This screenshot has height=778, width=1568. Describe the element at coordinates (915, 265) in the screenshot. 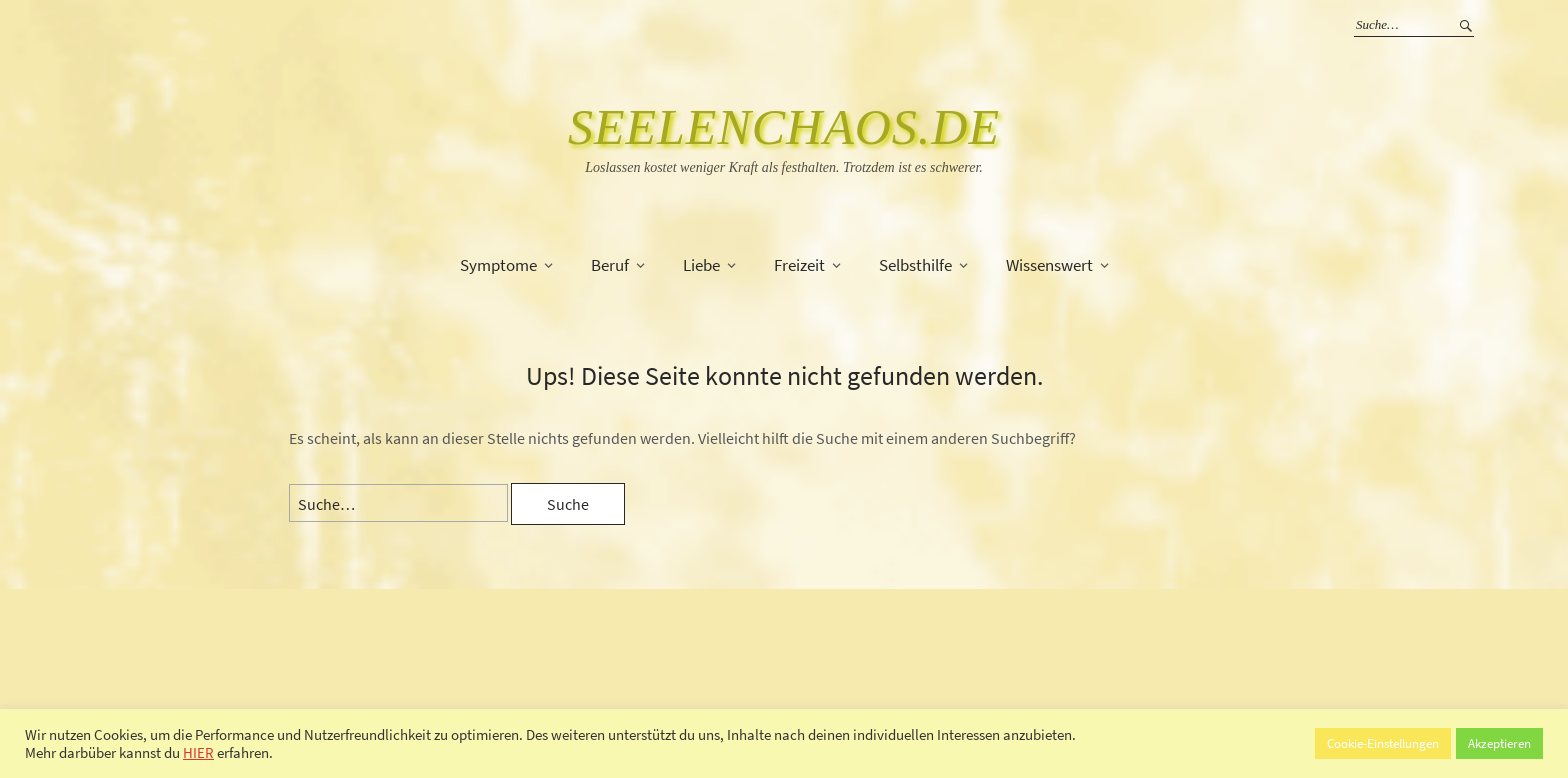

I see `Selbsthilfe` at that location.